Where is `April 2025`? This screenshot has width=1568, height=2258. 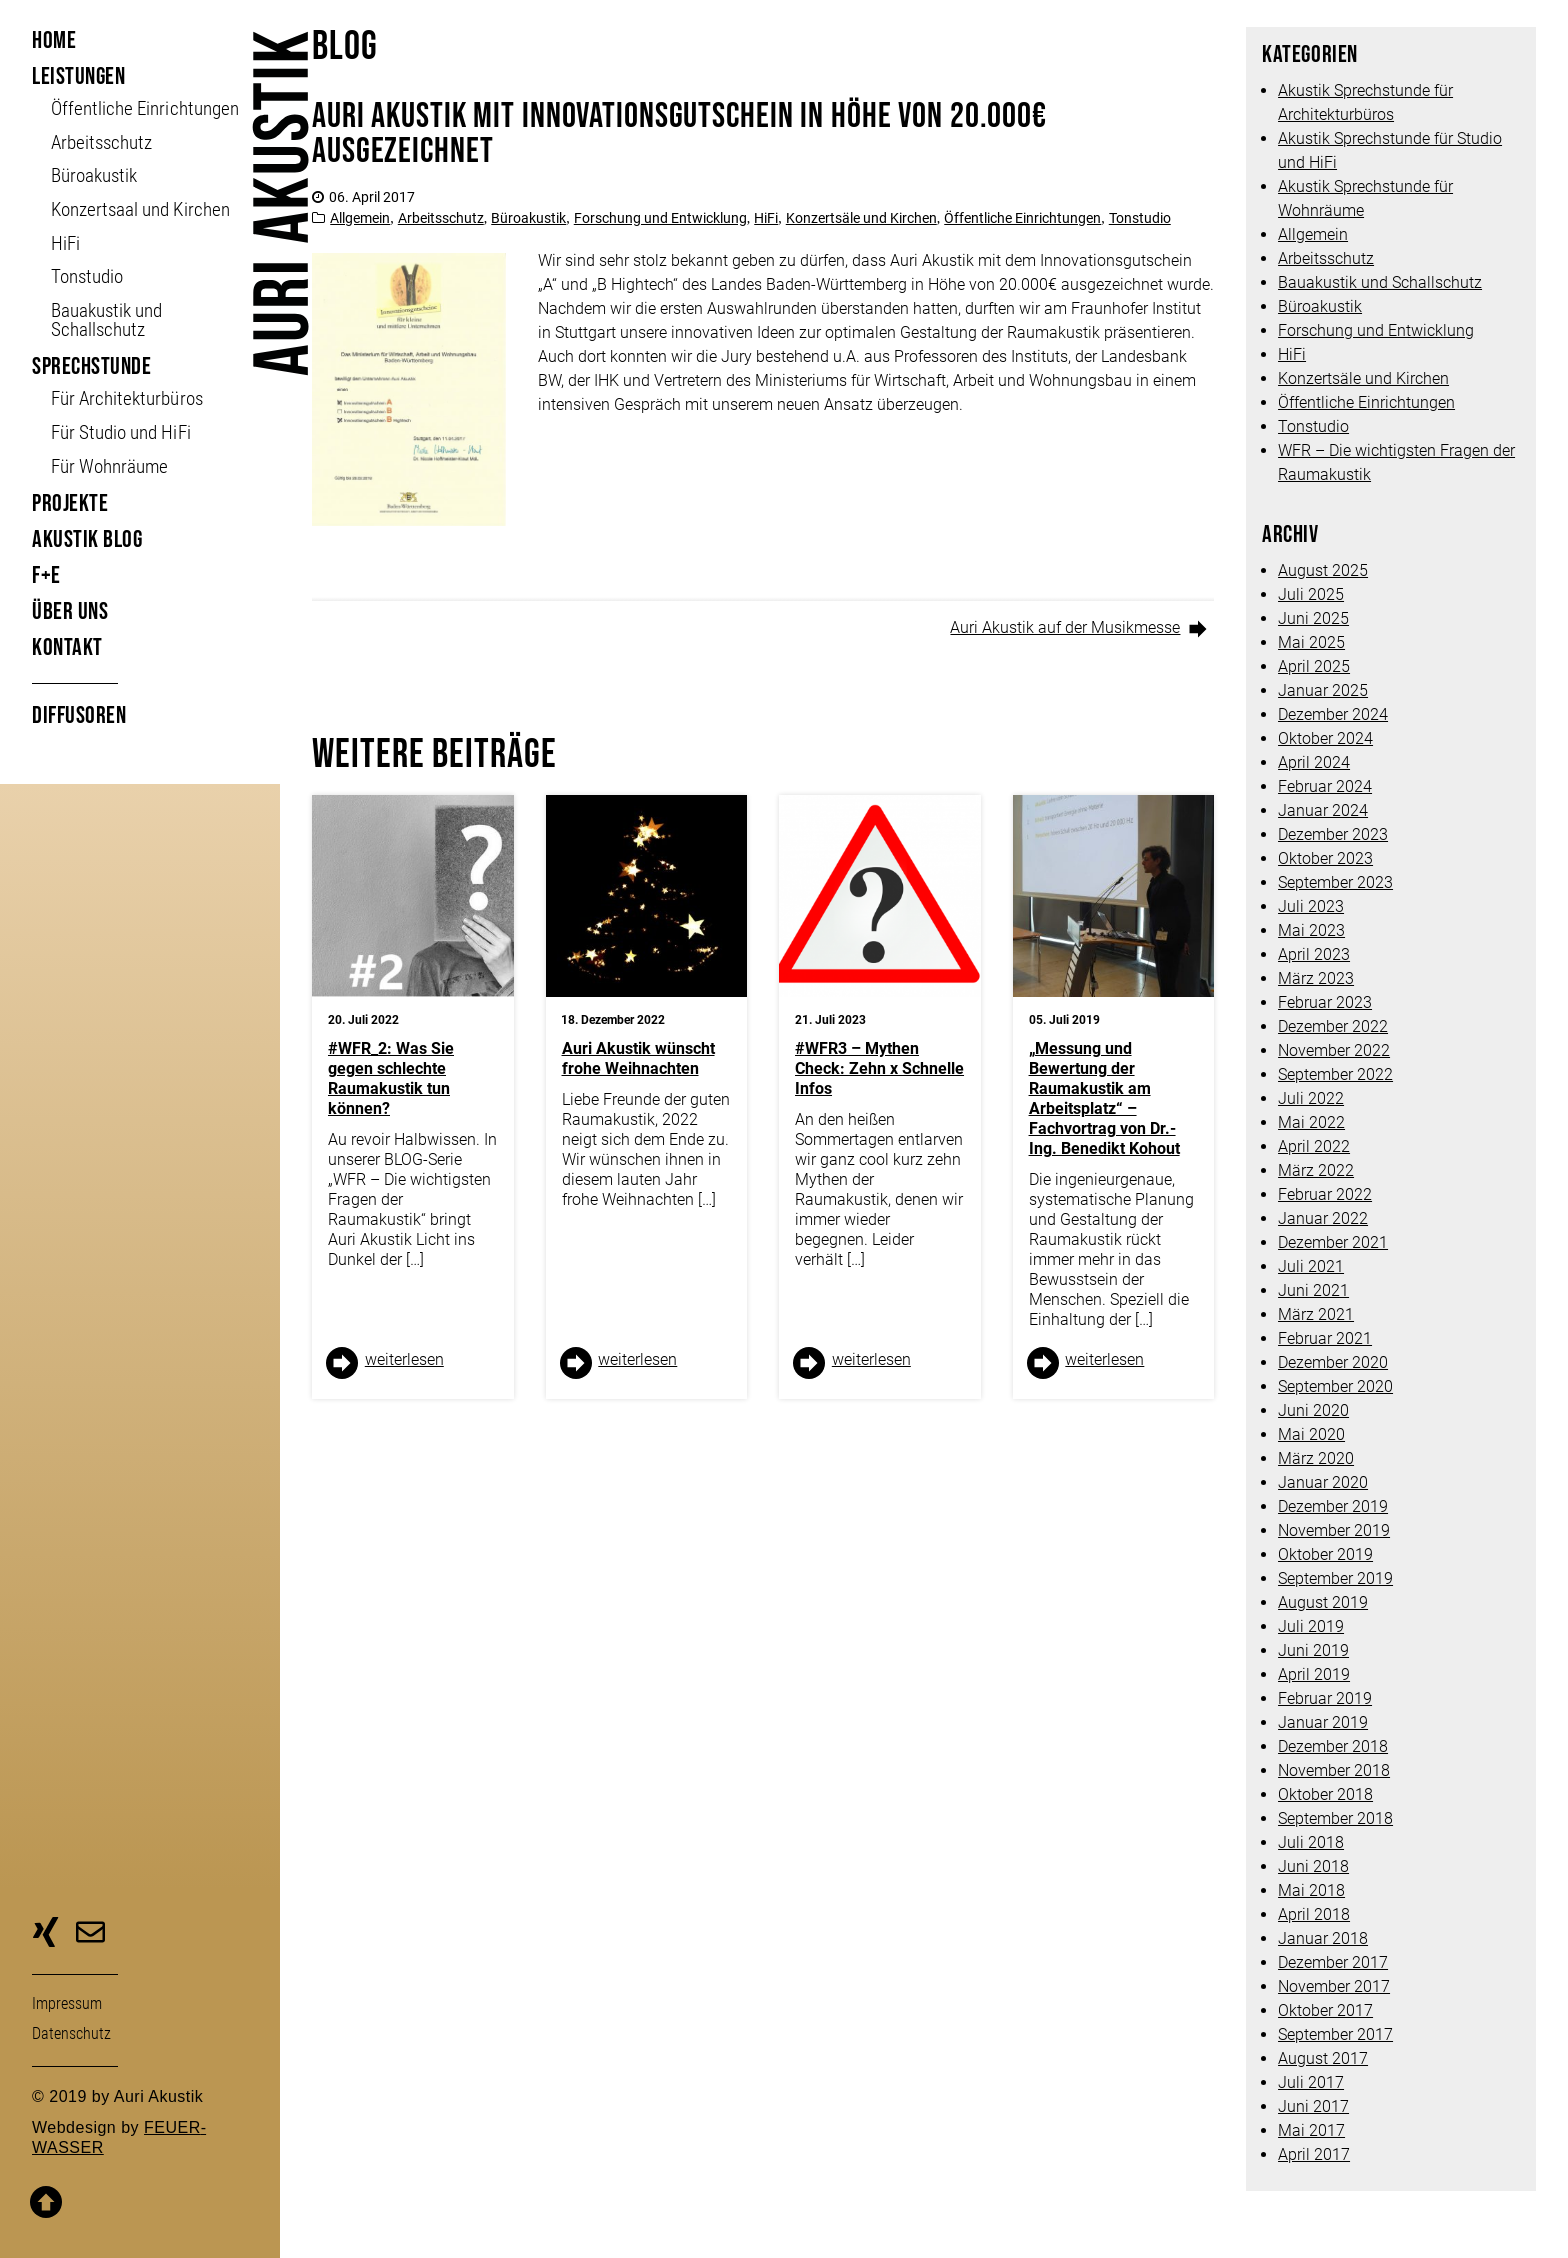
April 2025 is located at coordinates (1314, 666).